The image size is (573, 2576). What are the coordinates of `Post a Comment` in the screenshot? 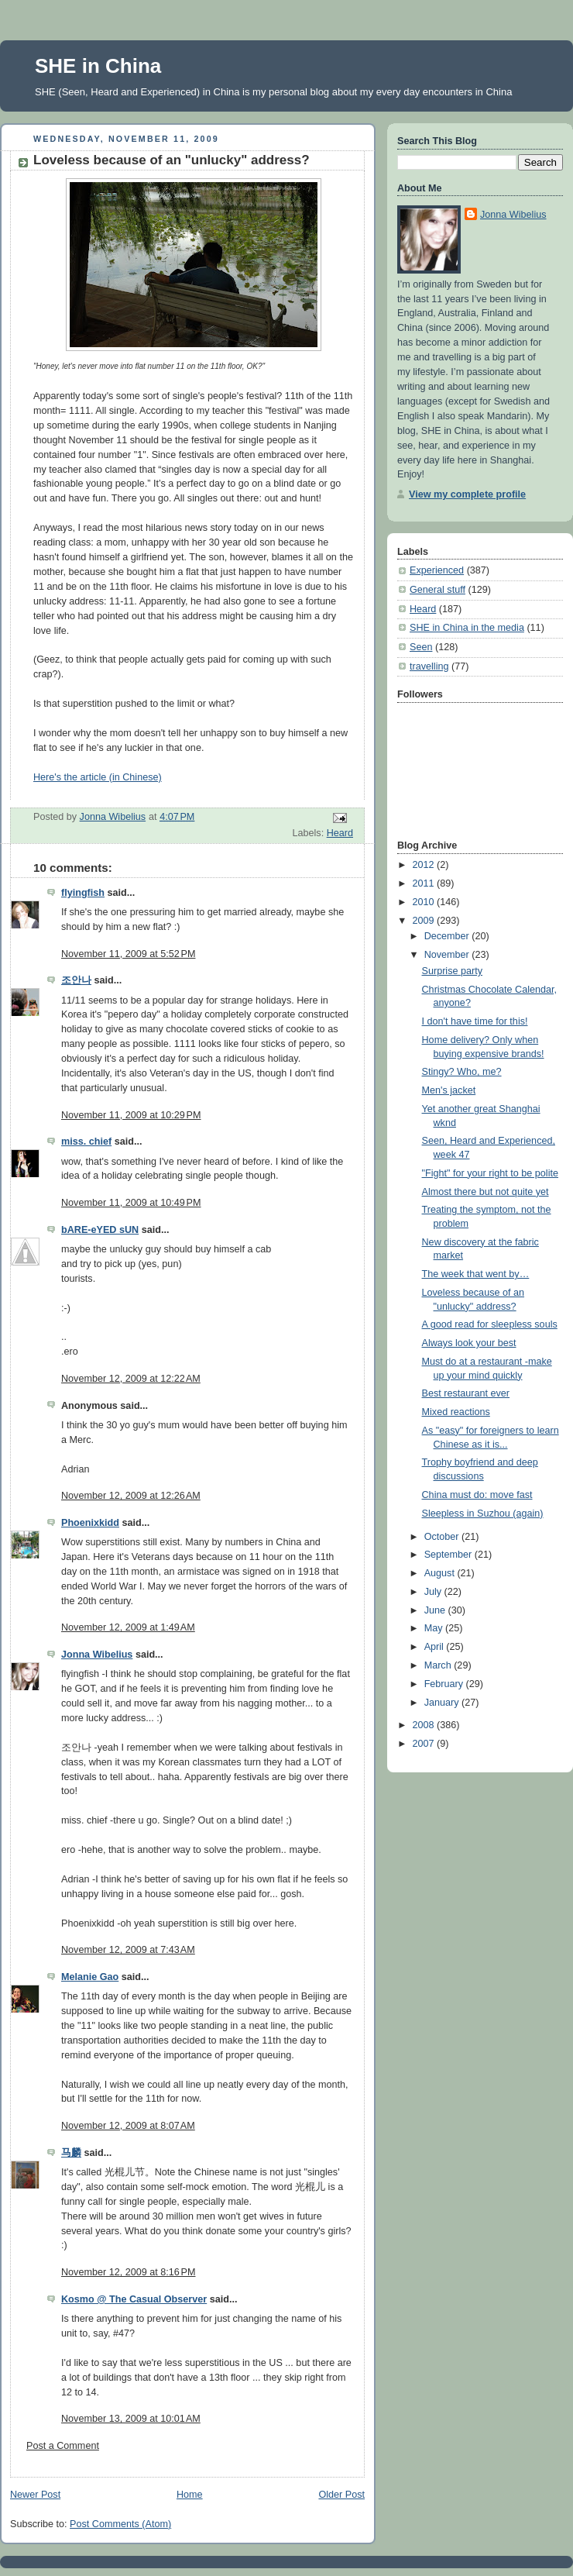 It's located at (62, 2445).